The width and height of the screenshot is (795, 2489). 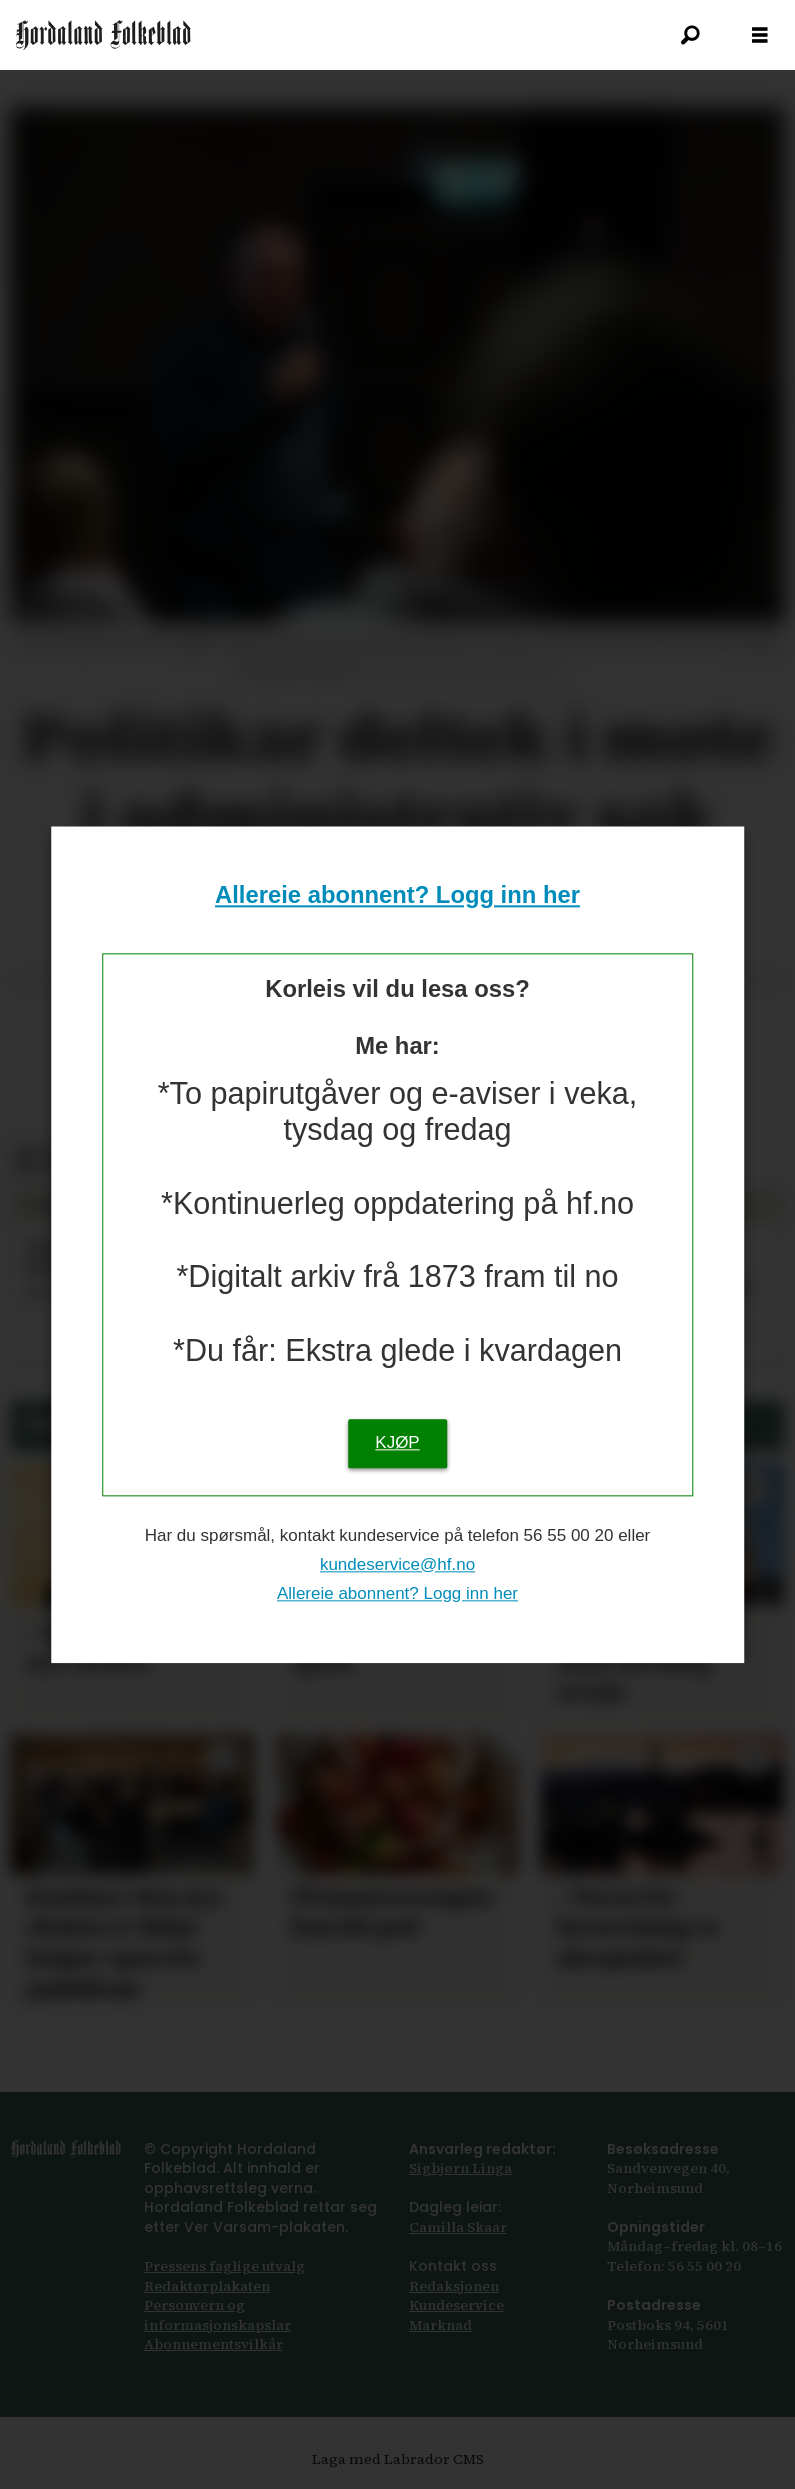 I want to click on Camilla Skaar, so click(x=458, y=2227).